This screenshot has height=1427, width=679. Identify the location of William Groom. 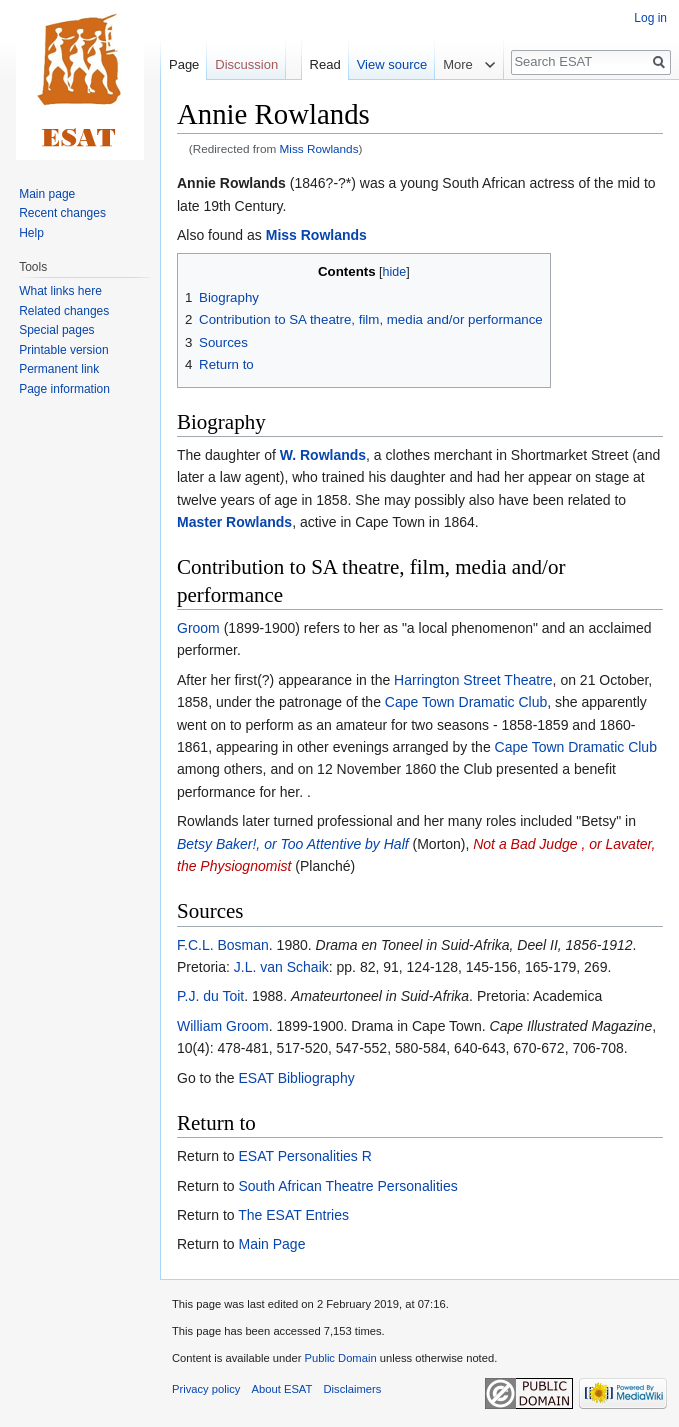
(223, 1026).